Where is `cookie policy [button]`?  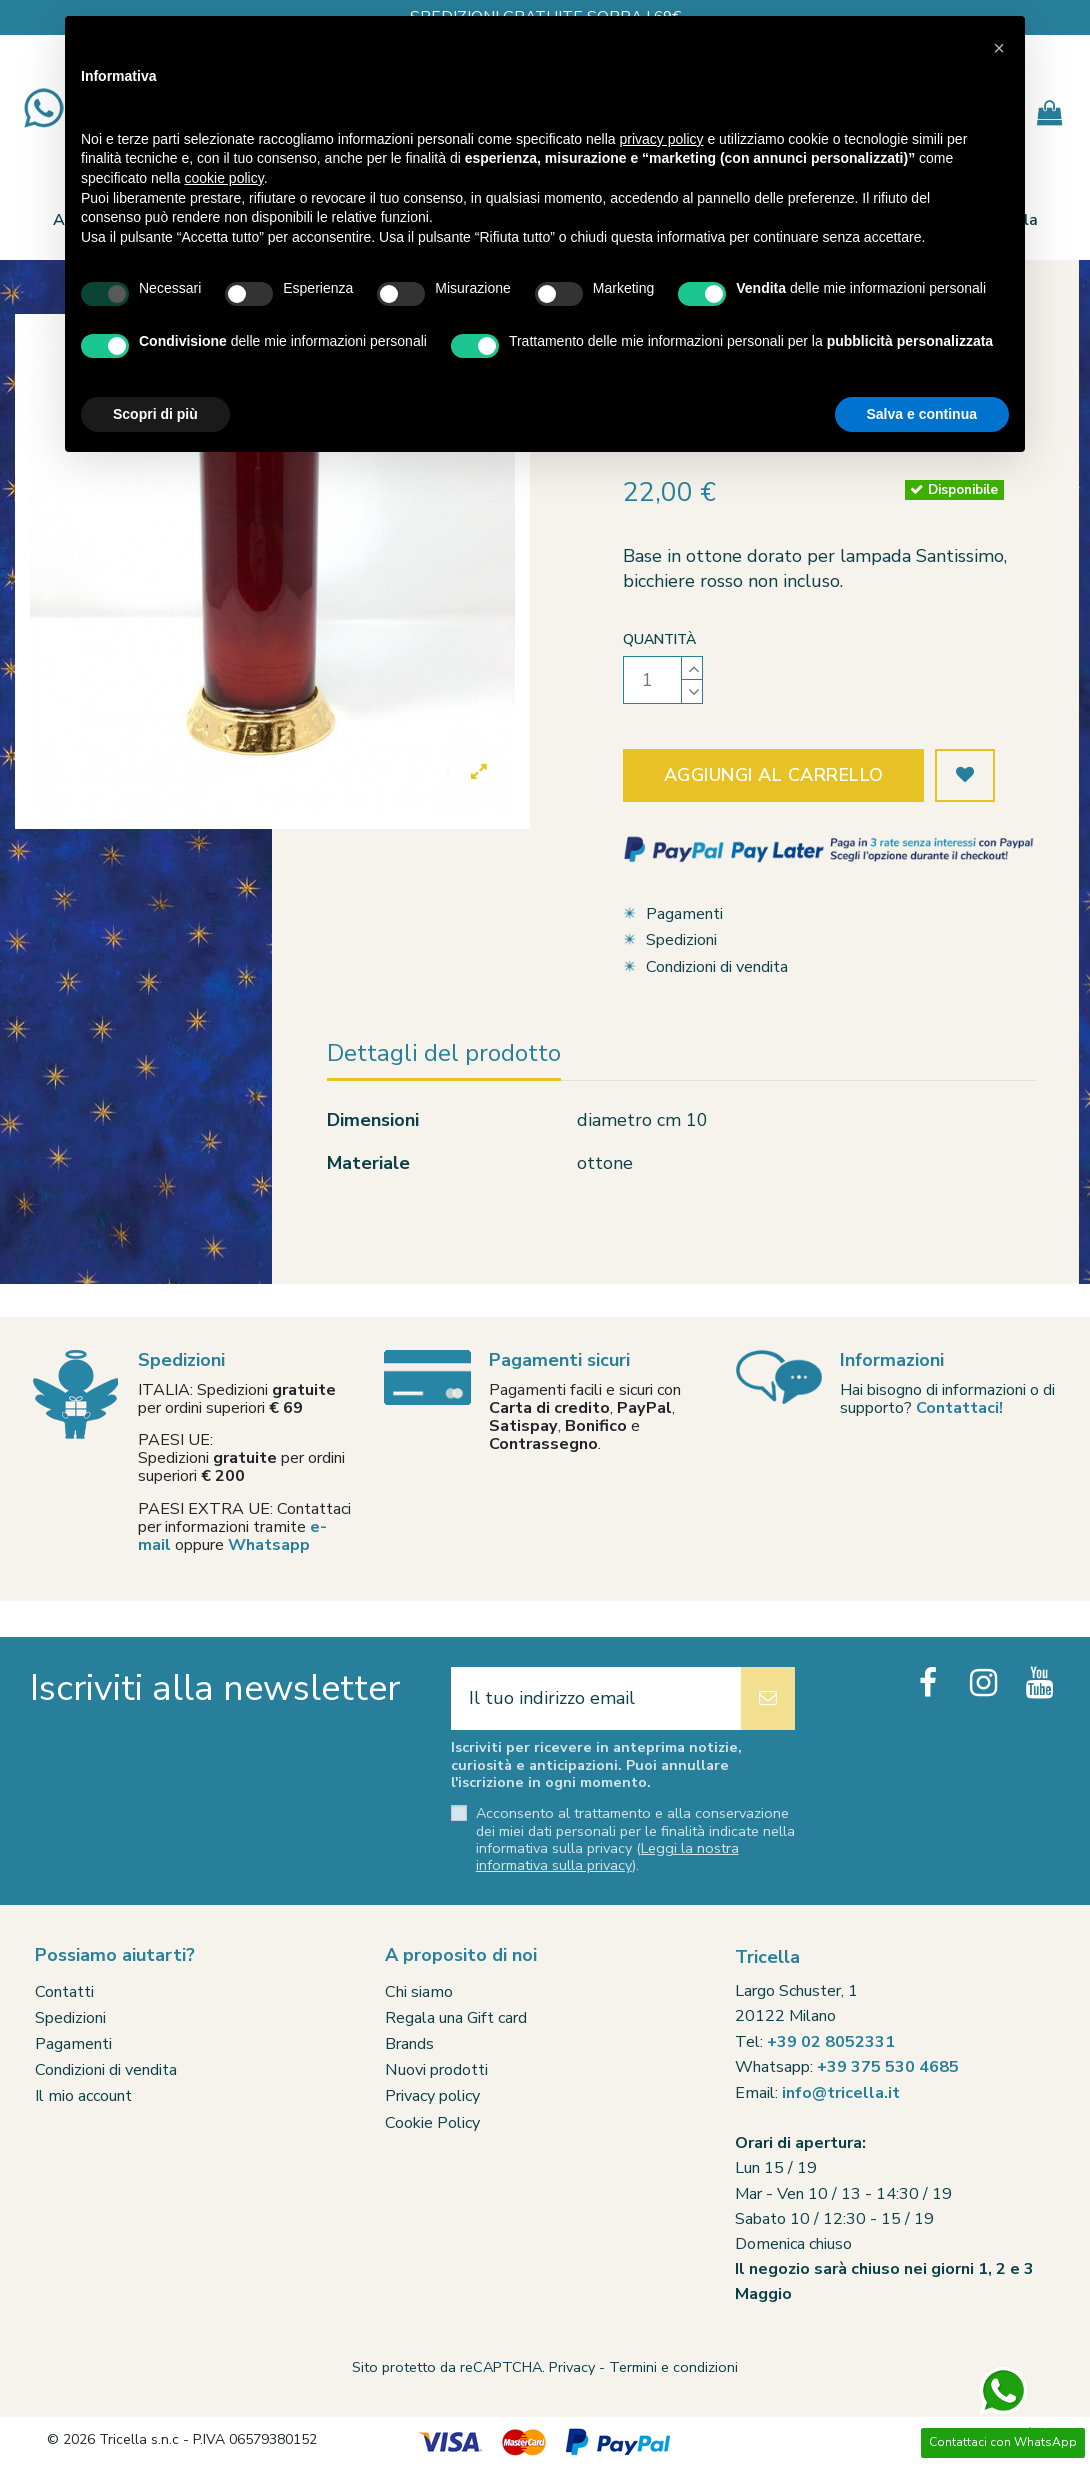 cookie policy [button] is located at coordinates (224, 178).